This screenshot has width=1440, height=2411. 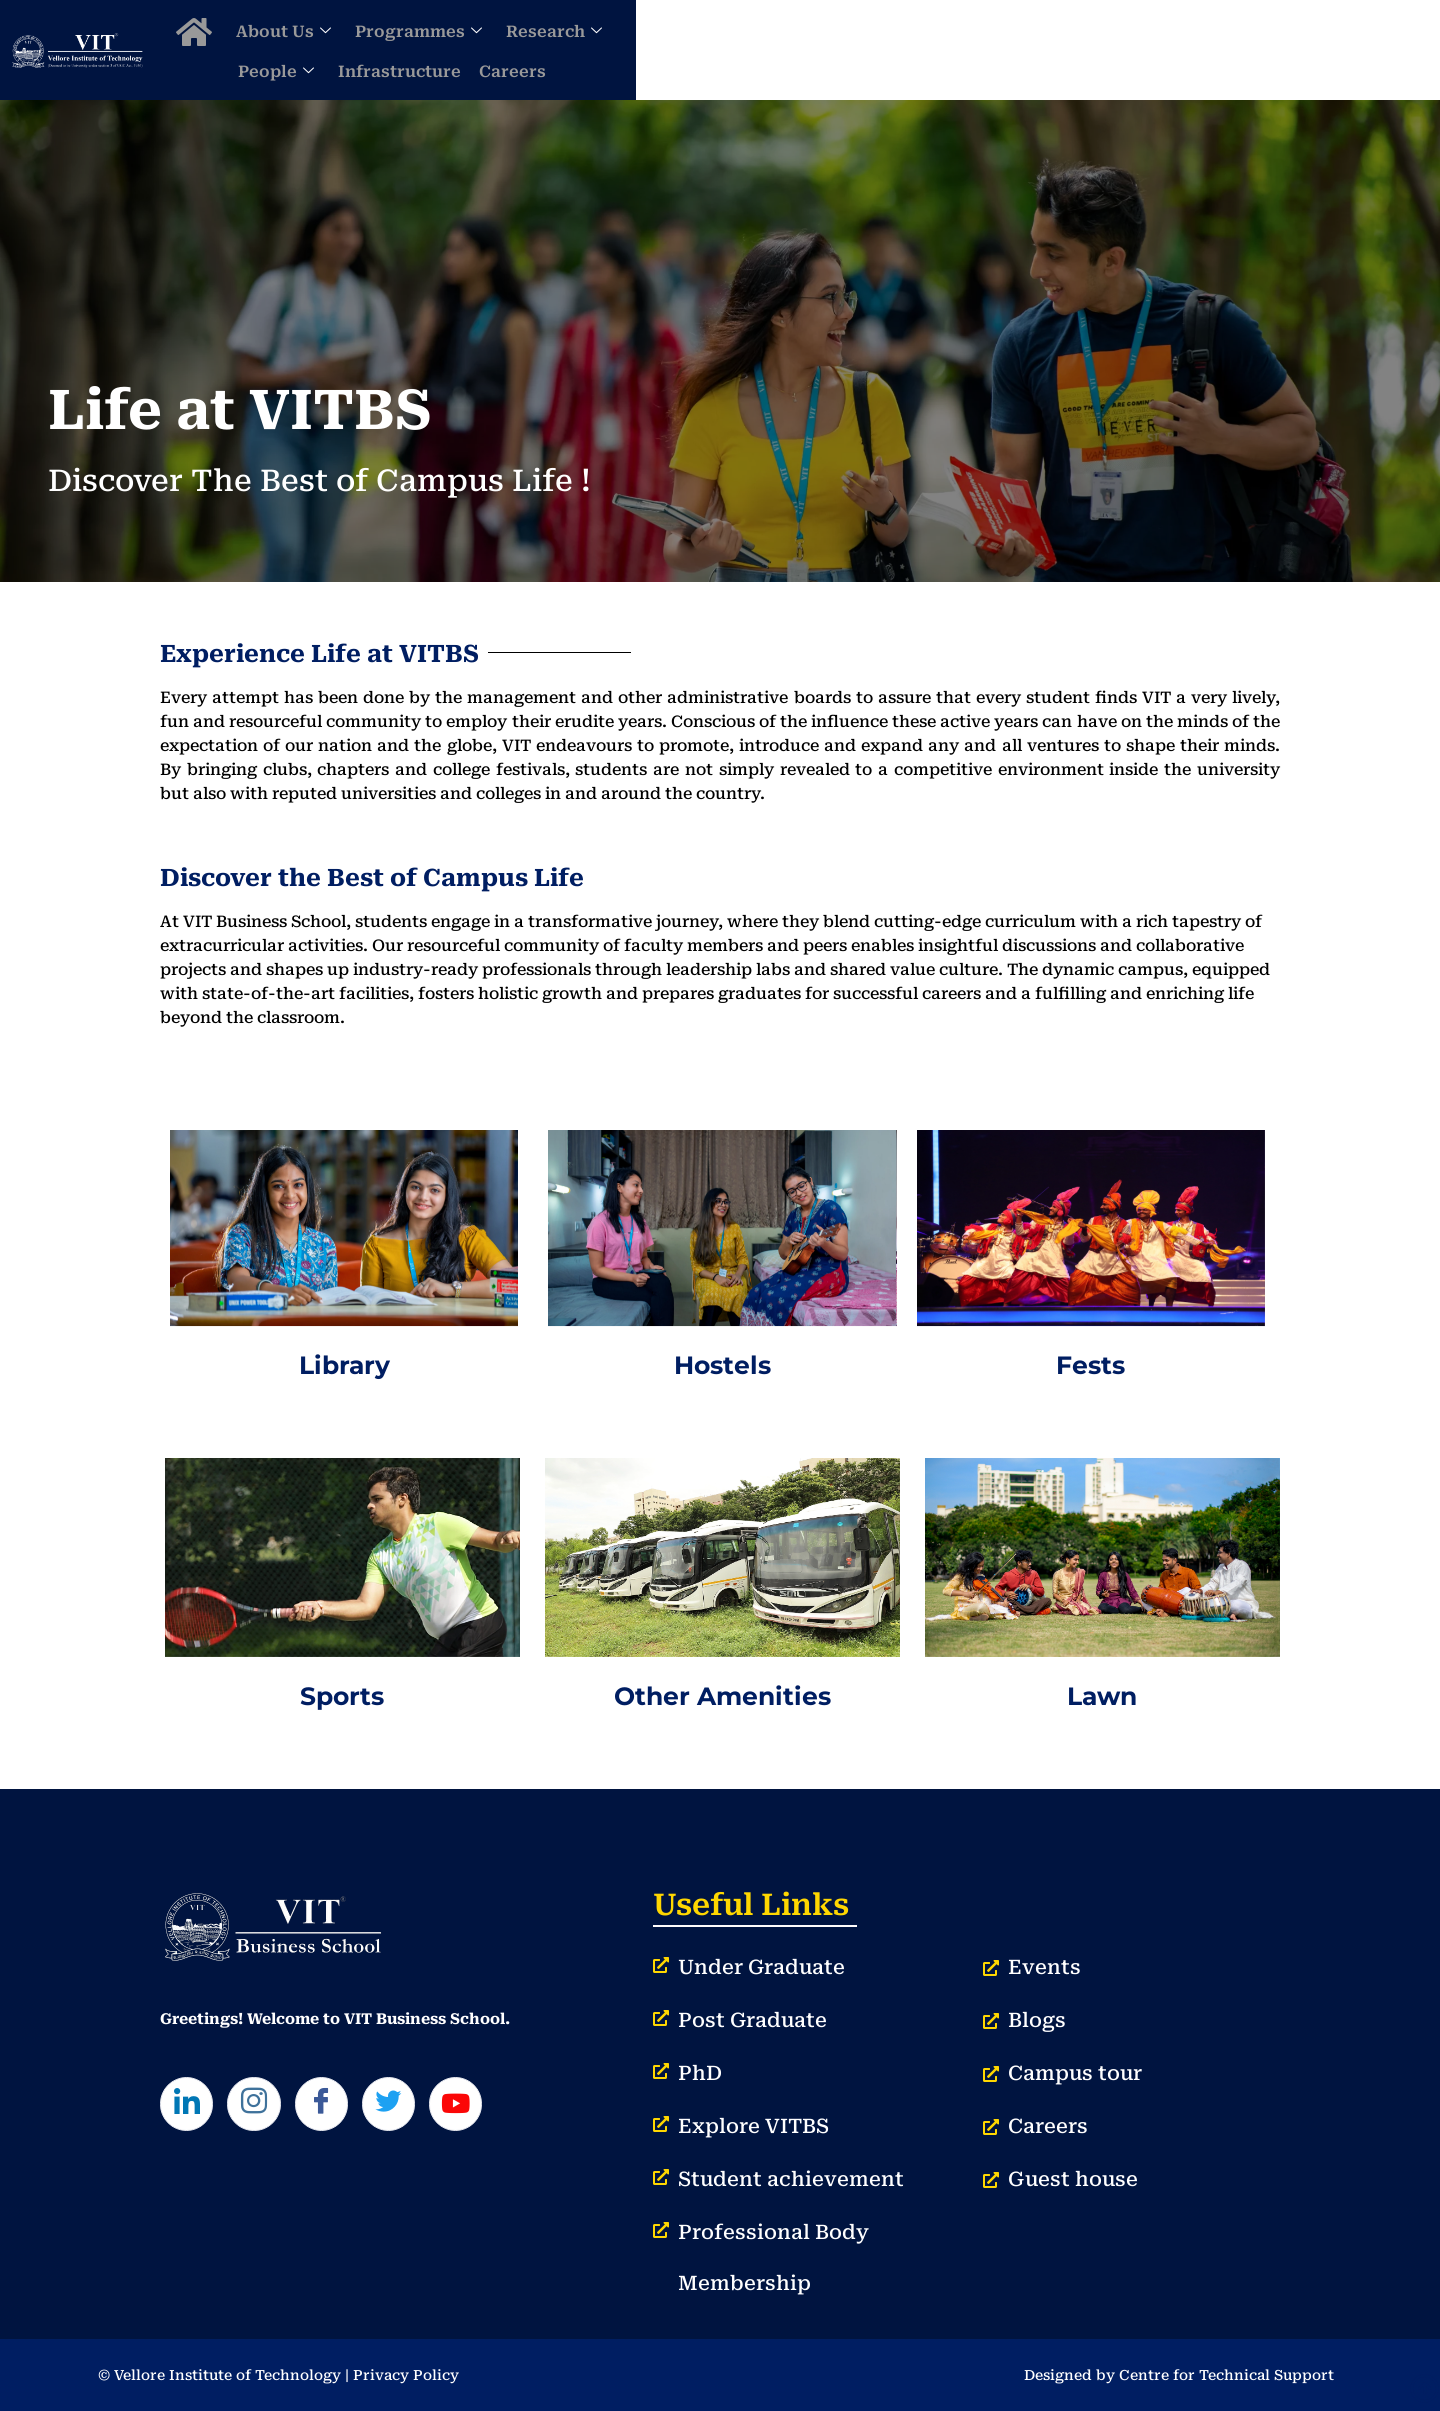 I want to click on Infrastructure, so click(x=1126, y=49).